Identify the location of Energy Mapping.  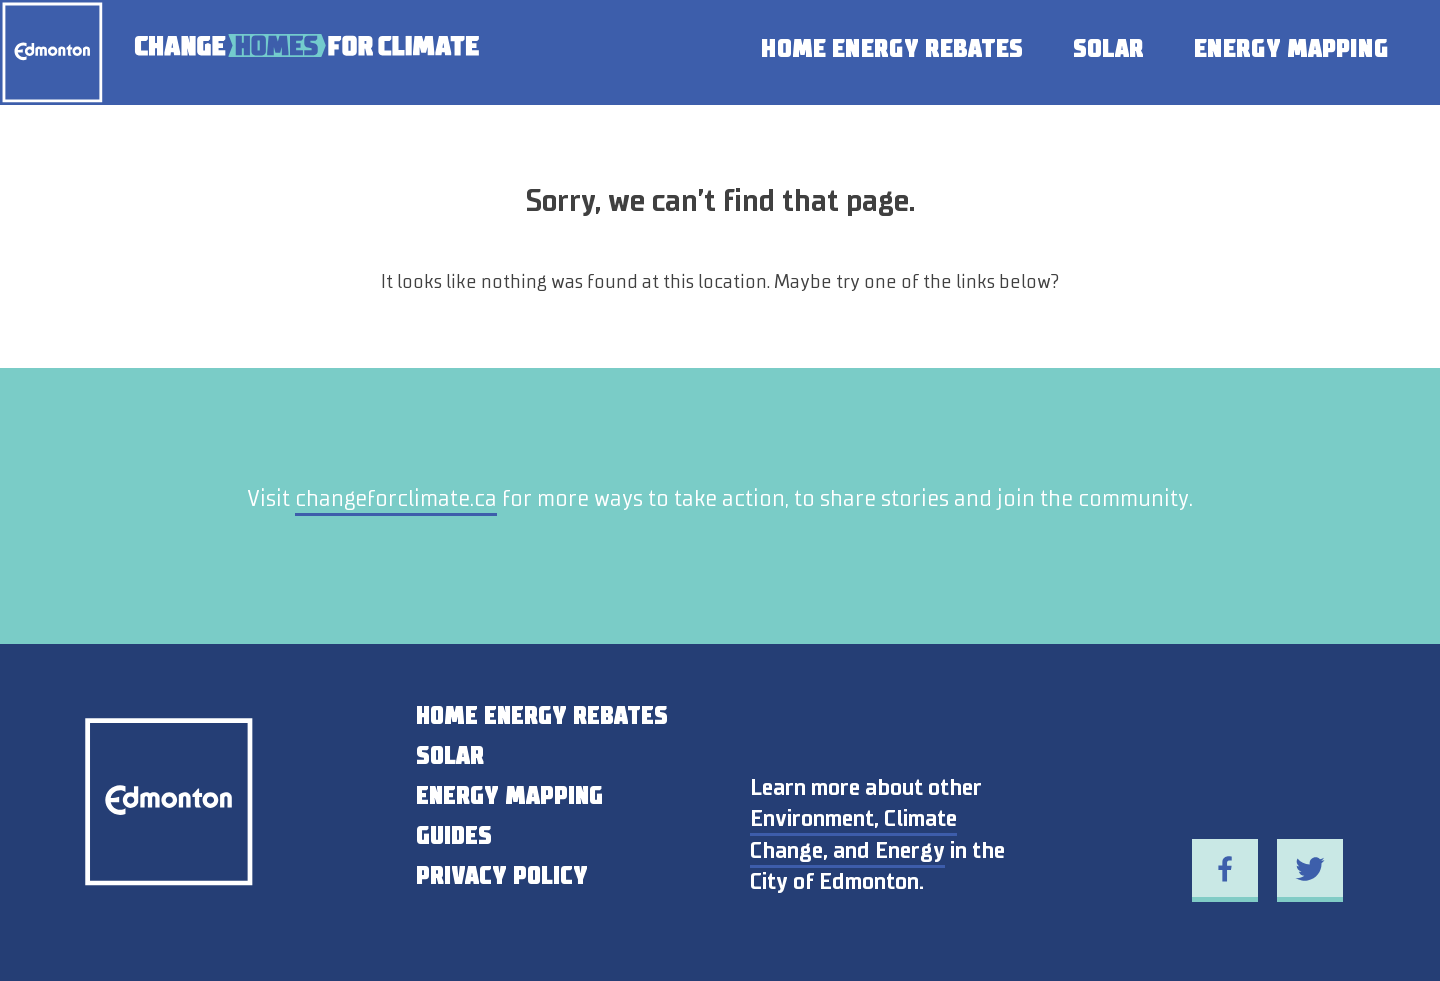
(1291, 48).